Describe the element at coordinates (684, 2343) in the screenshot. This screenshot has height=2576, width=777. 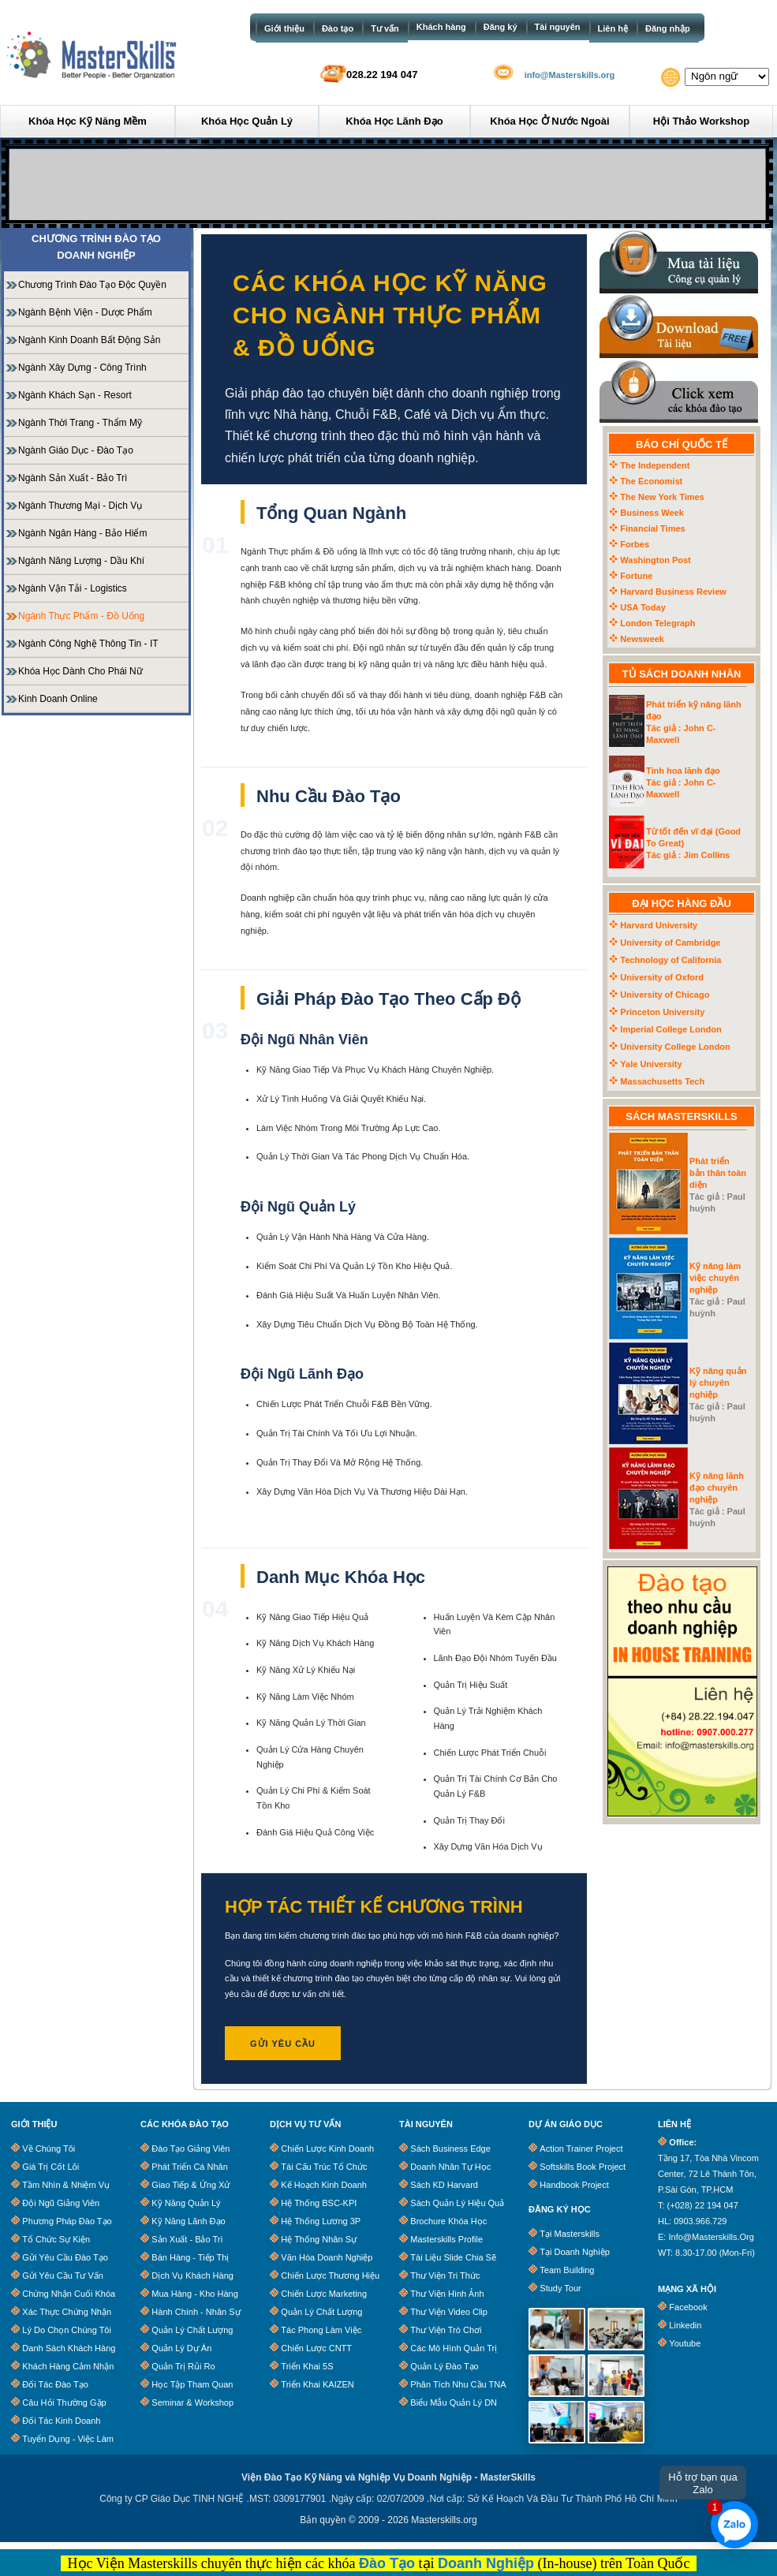
I see `Youtube` at that location.